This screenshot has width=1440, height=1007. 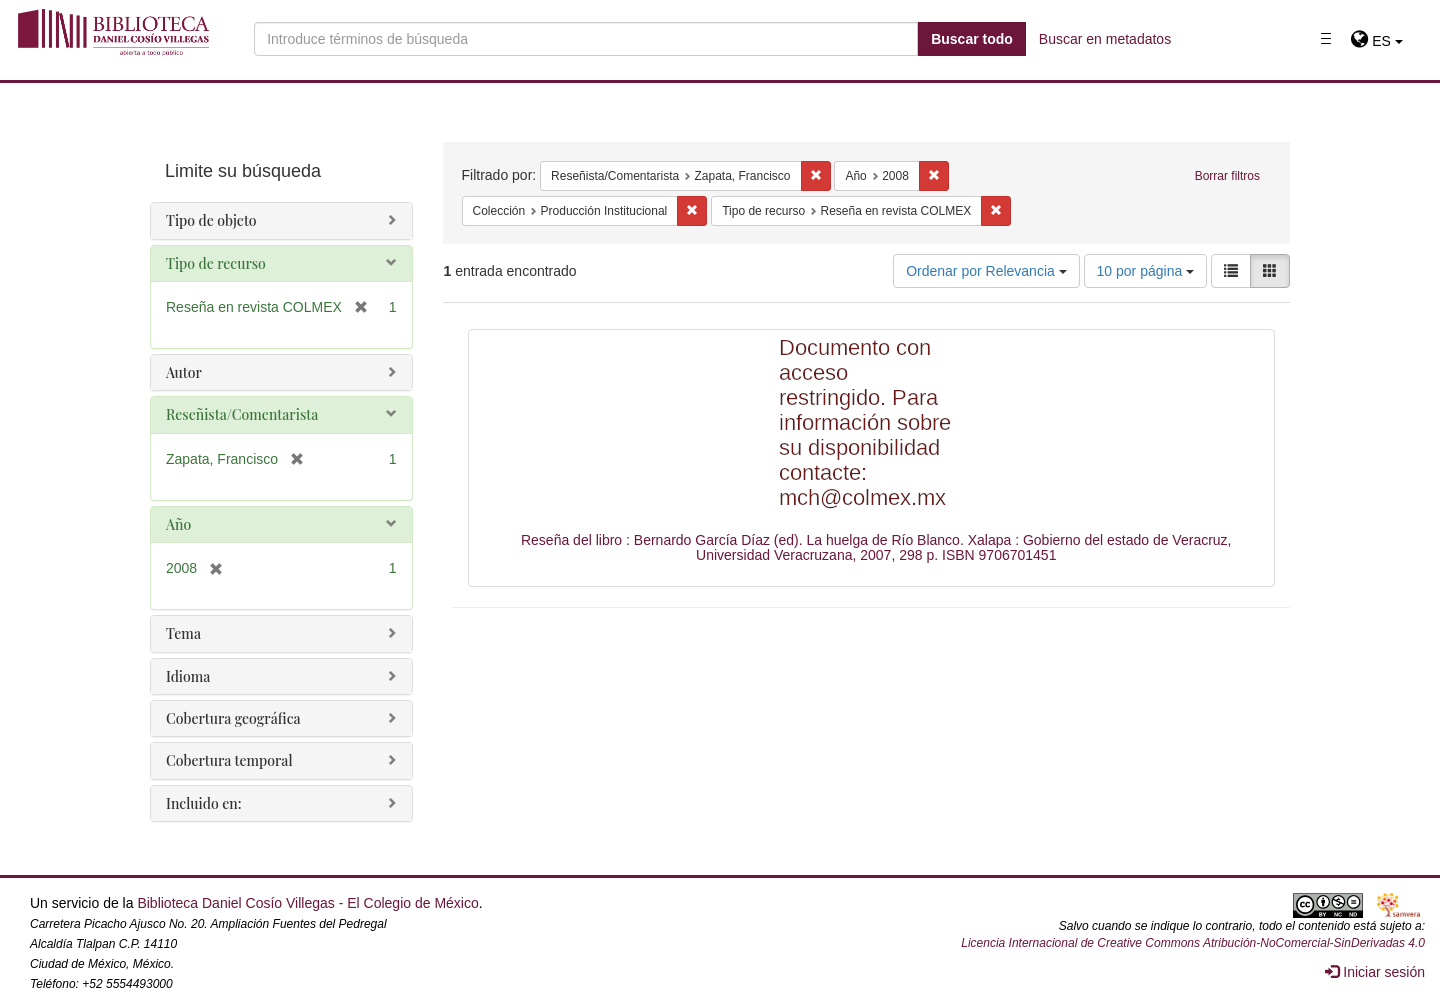 What do you see at coordinates (1375, 972) in the screenshot?
I see `Iniciar sesión` at bounding box center [1375, 972].